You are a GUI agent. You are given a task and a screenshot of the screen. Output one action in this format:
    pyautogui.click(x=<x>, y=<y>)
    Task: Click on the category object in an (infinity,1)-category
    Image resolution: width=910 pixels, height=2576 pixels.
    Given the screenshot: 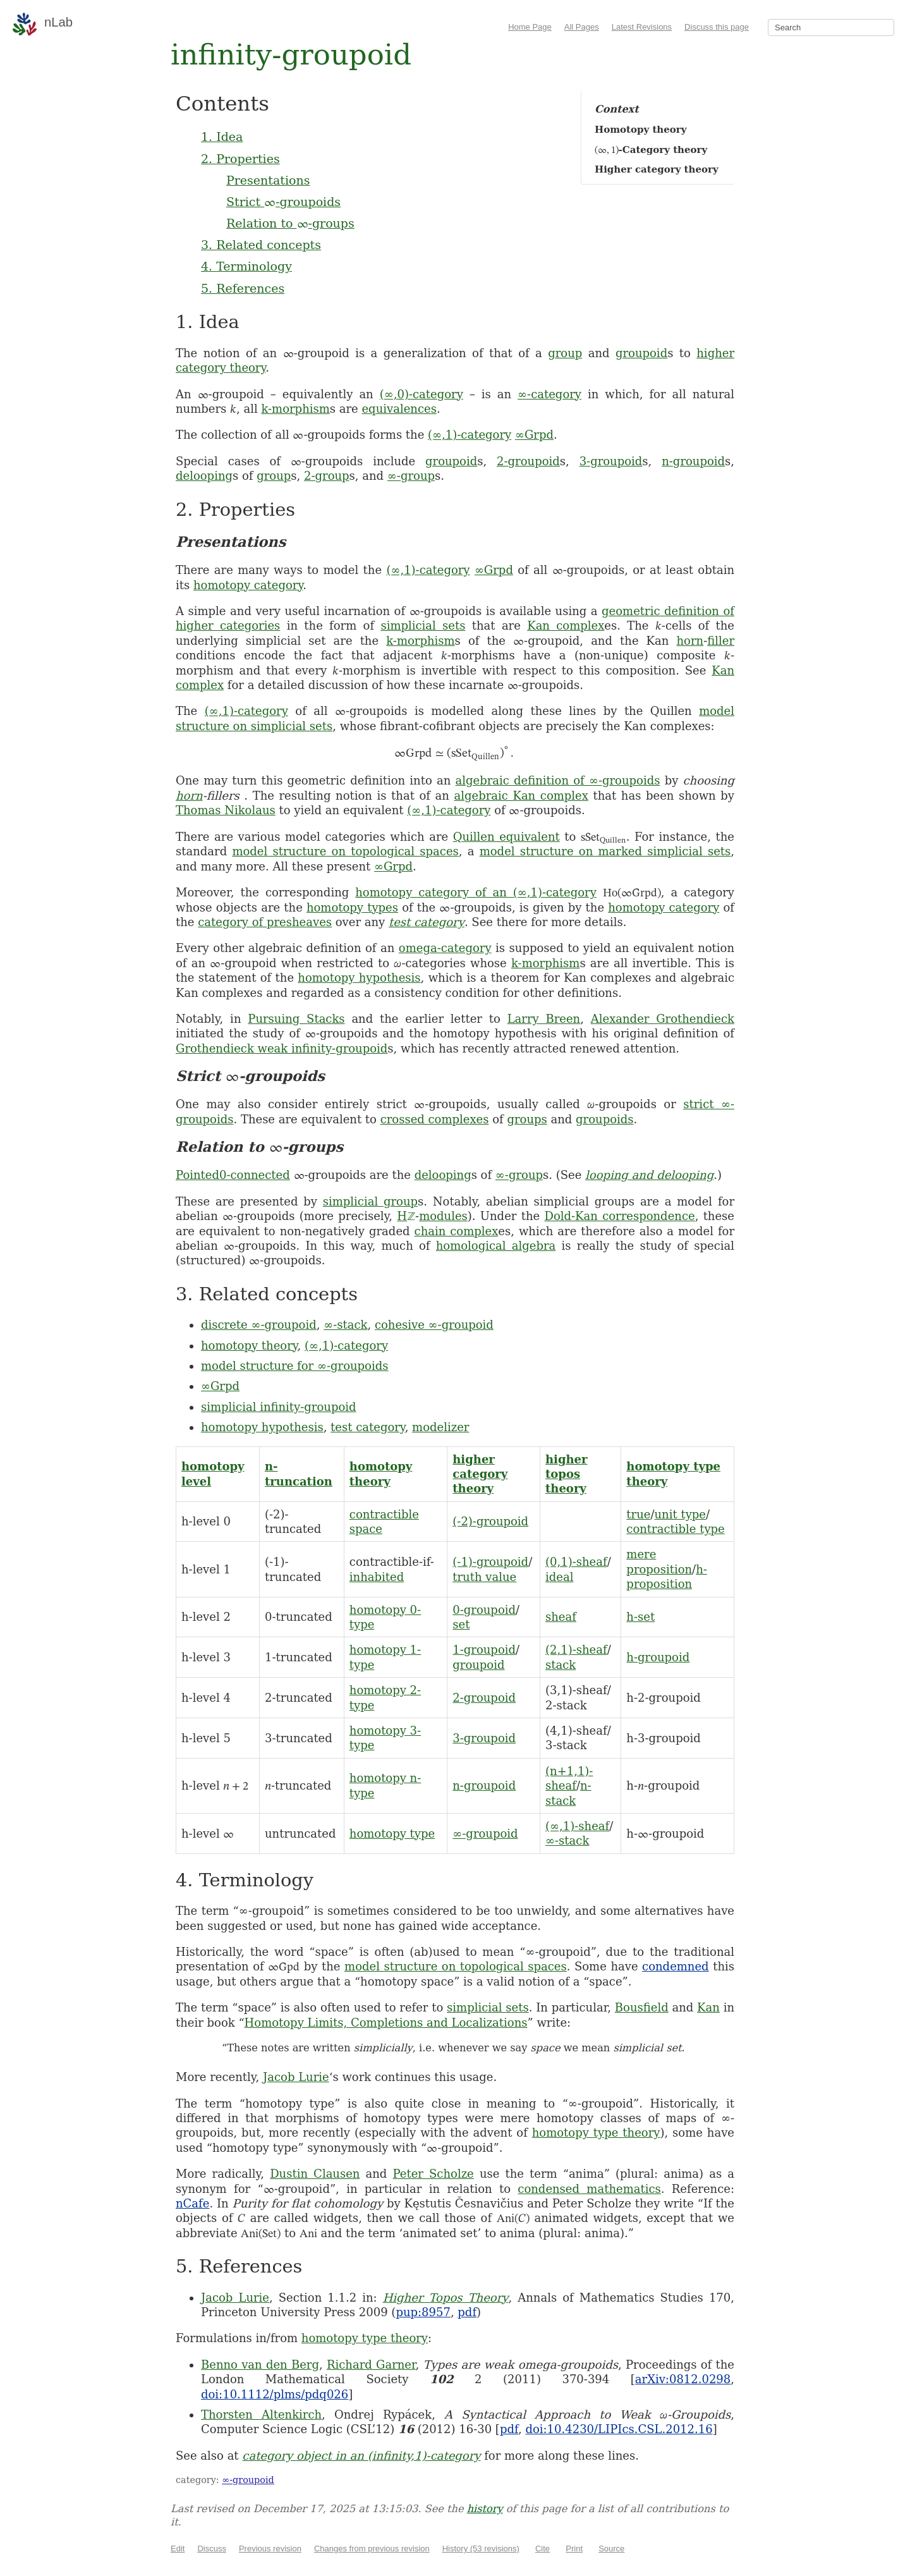 What is the action you would take?
    pyautogui.click(x=361, y=2455)
    